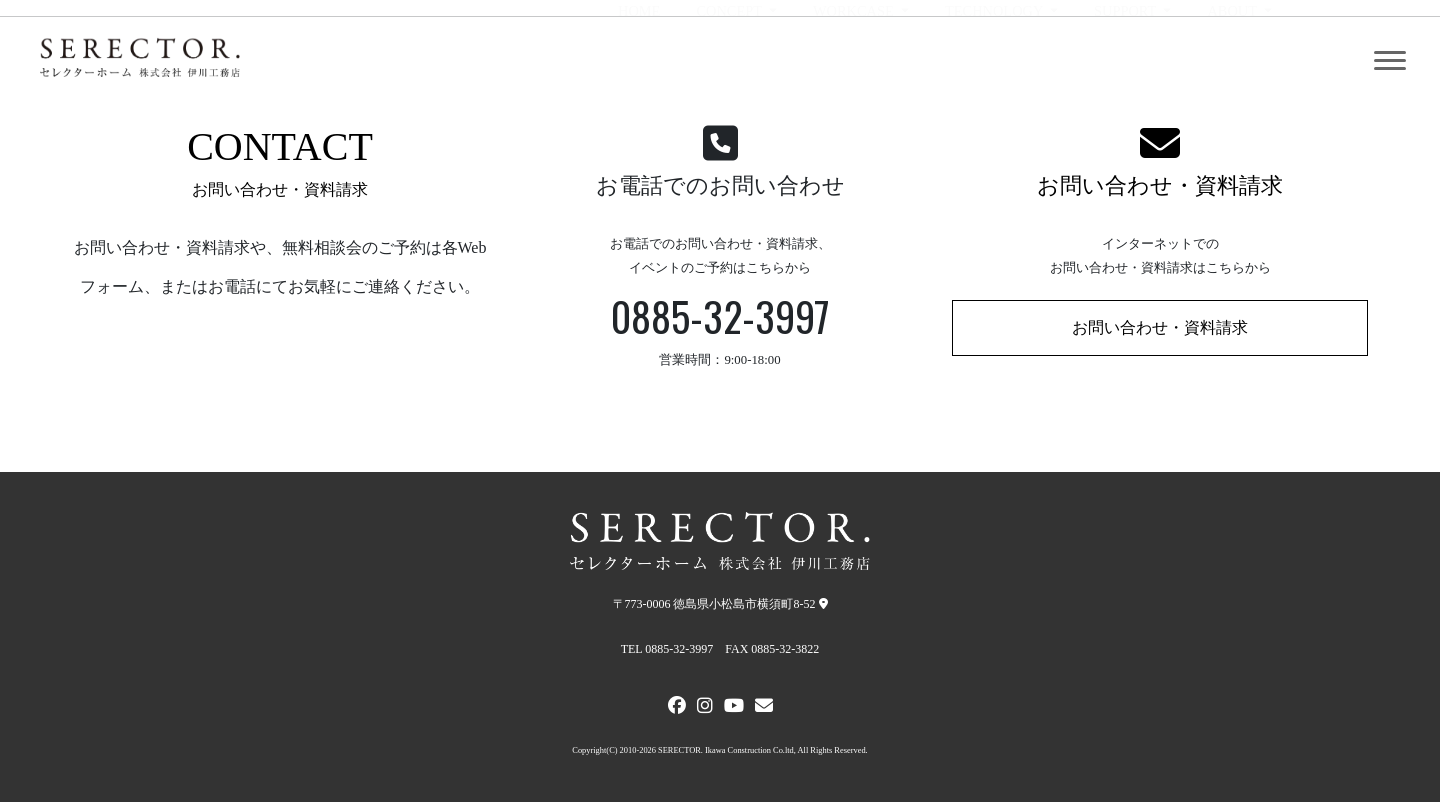  Describe the element at coordinates (1127, 61) in the screenshot. I see `SUPPORT [button]` at that location.